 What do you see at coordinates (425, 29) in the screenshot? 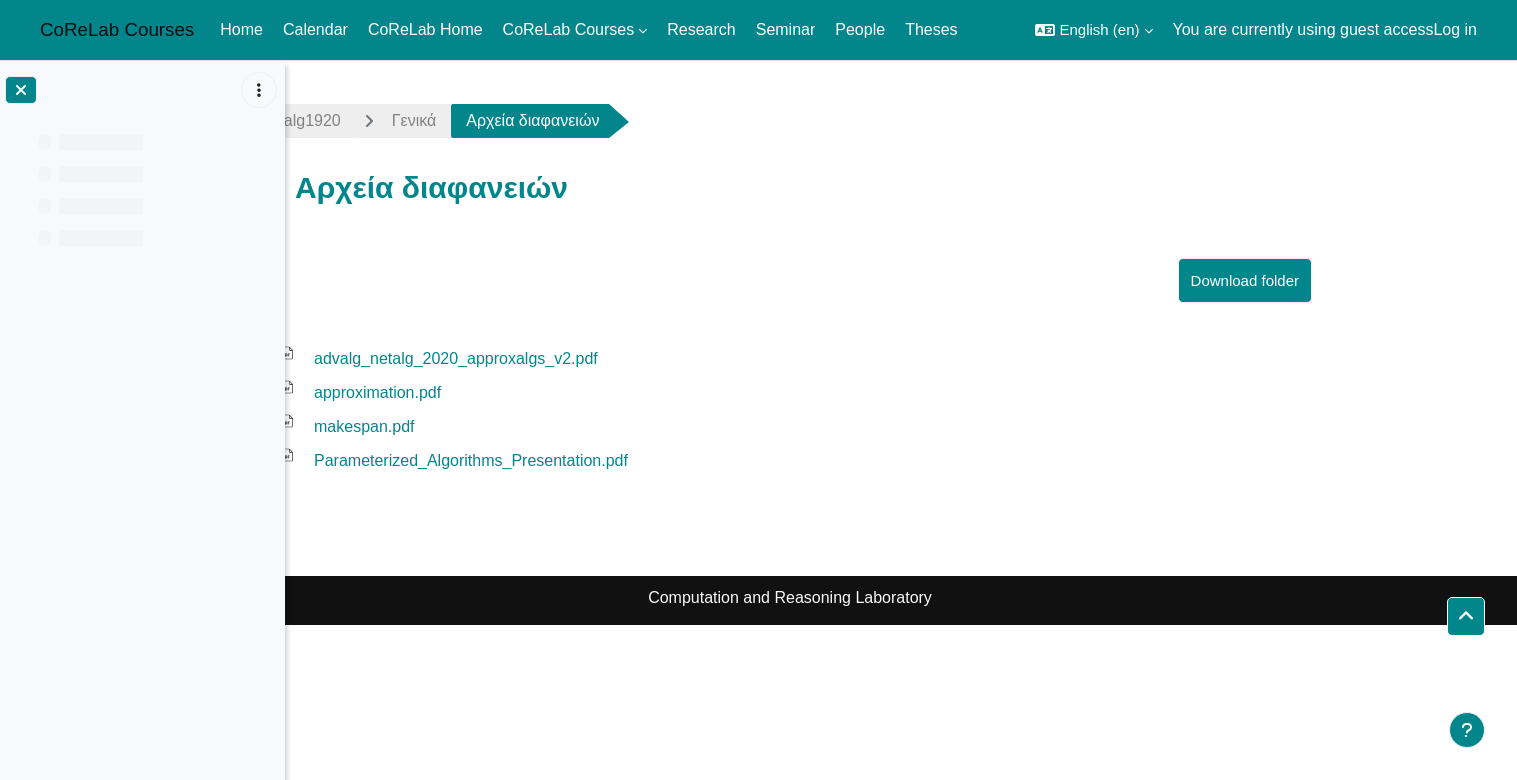
I see `CoReLab Home [menuitem]` at bounding box center [425, 29].